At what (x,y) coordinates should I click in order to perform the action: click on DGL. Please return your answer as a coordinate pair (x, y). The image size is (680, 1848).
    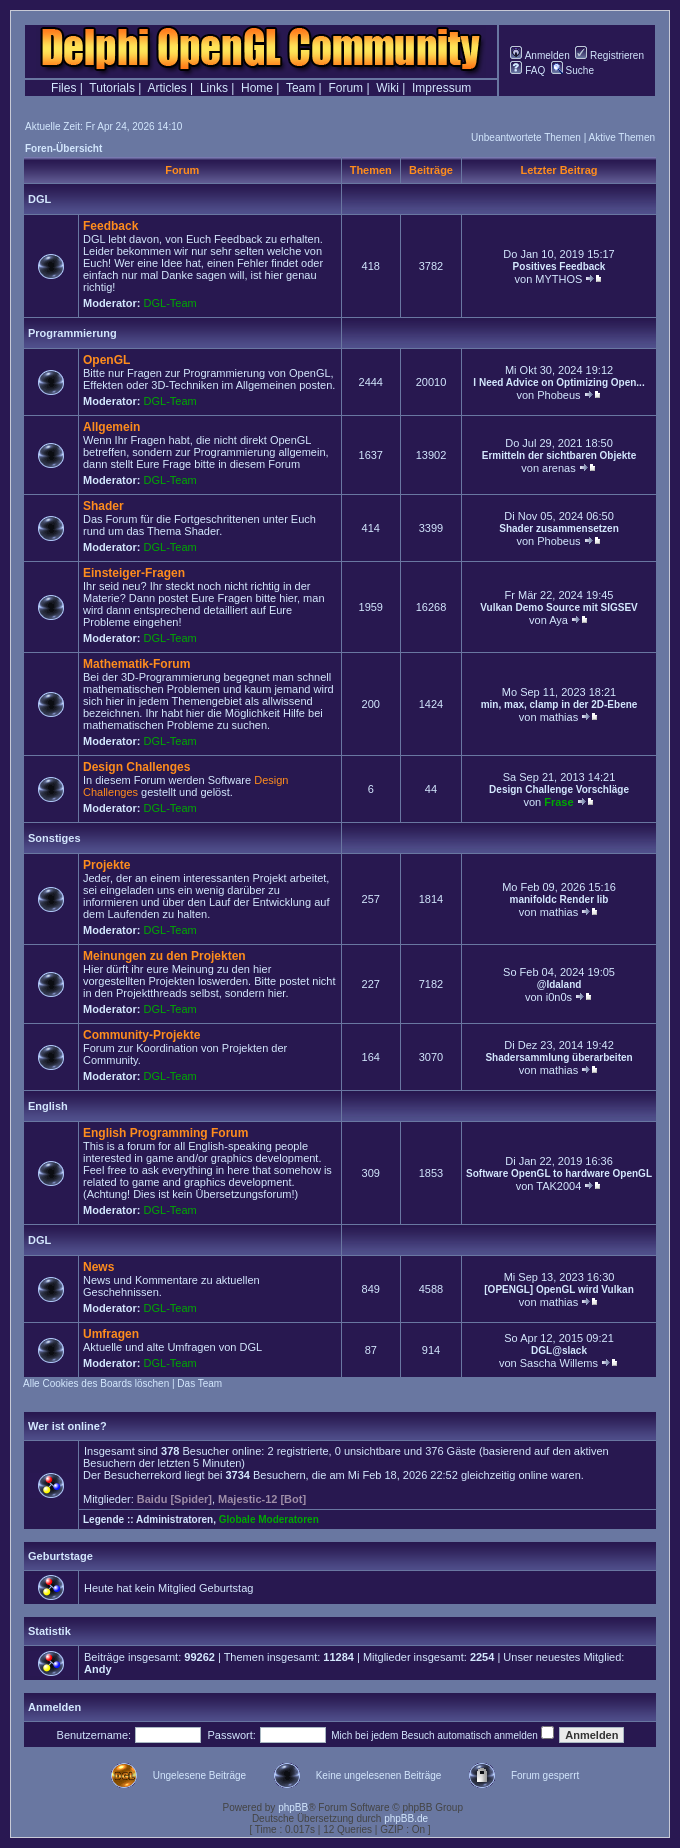
    Looking at the image, I should click on (39, 199).